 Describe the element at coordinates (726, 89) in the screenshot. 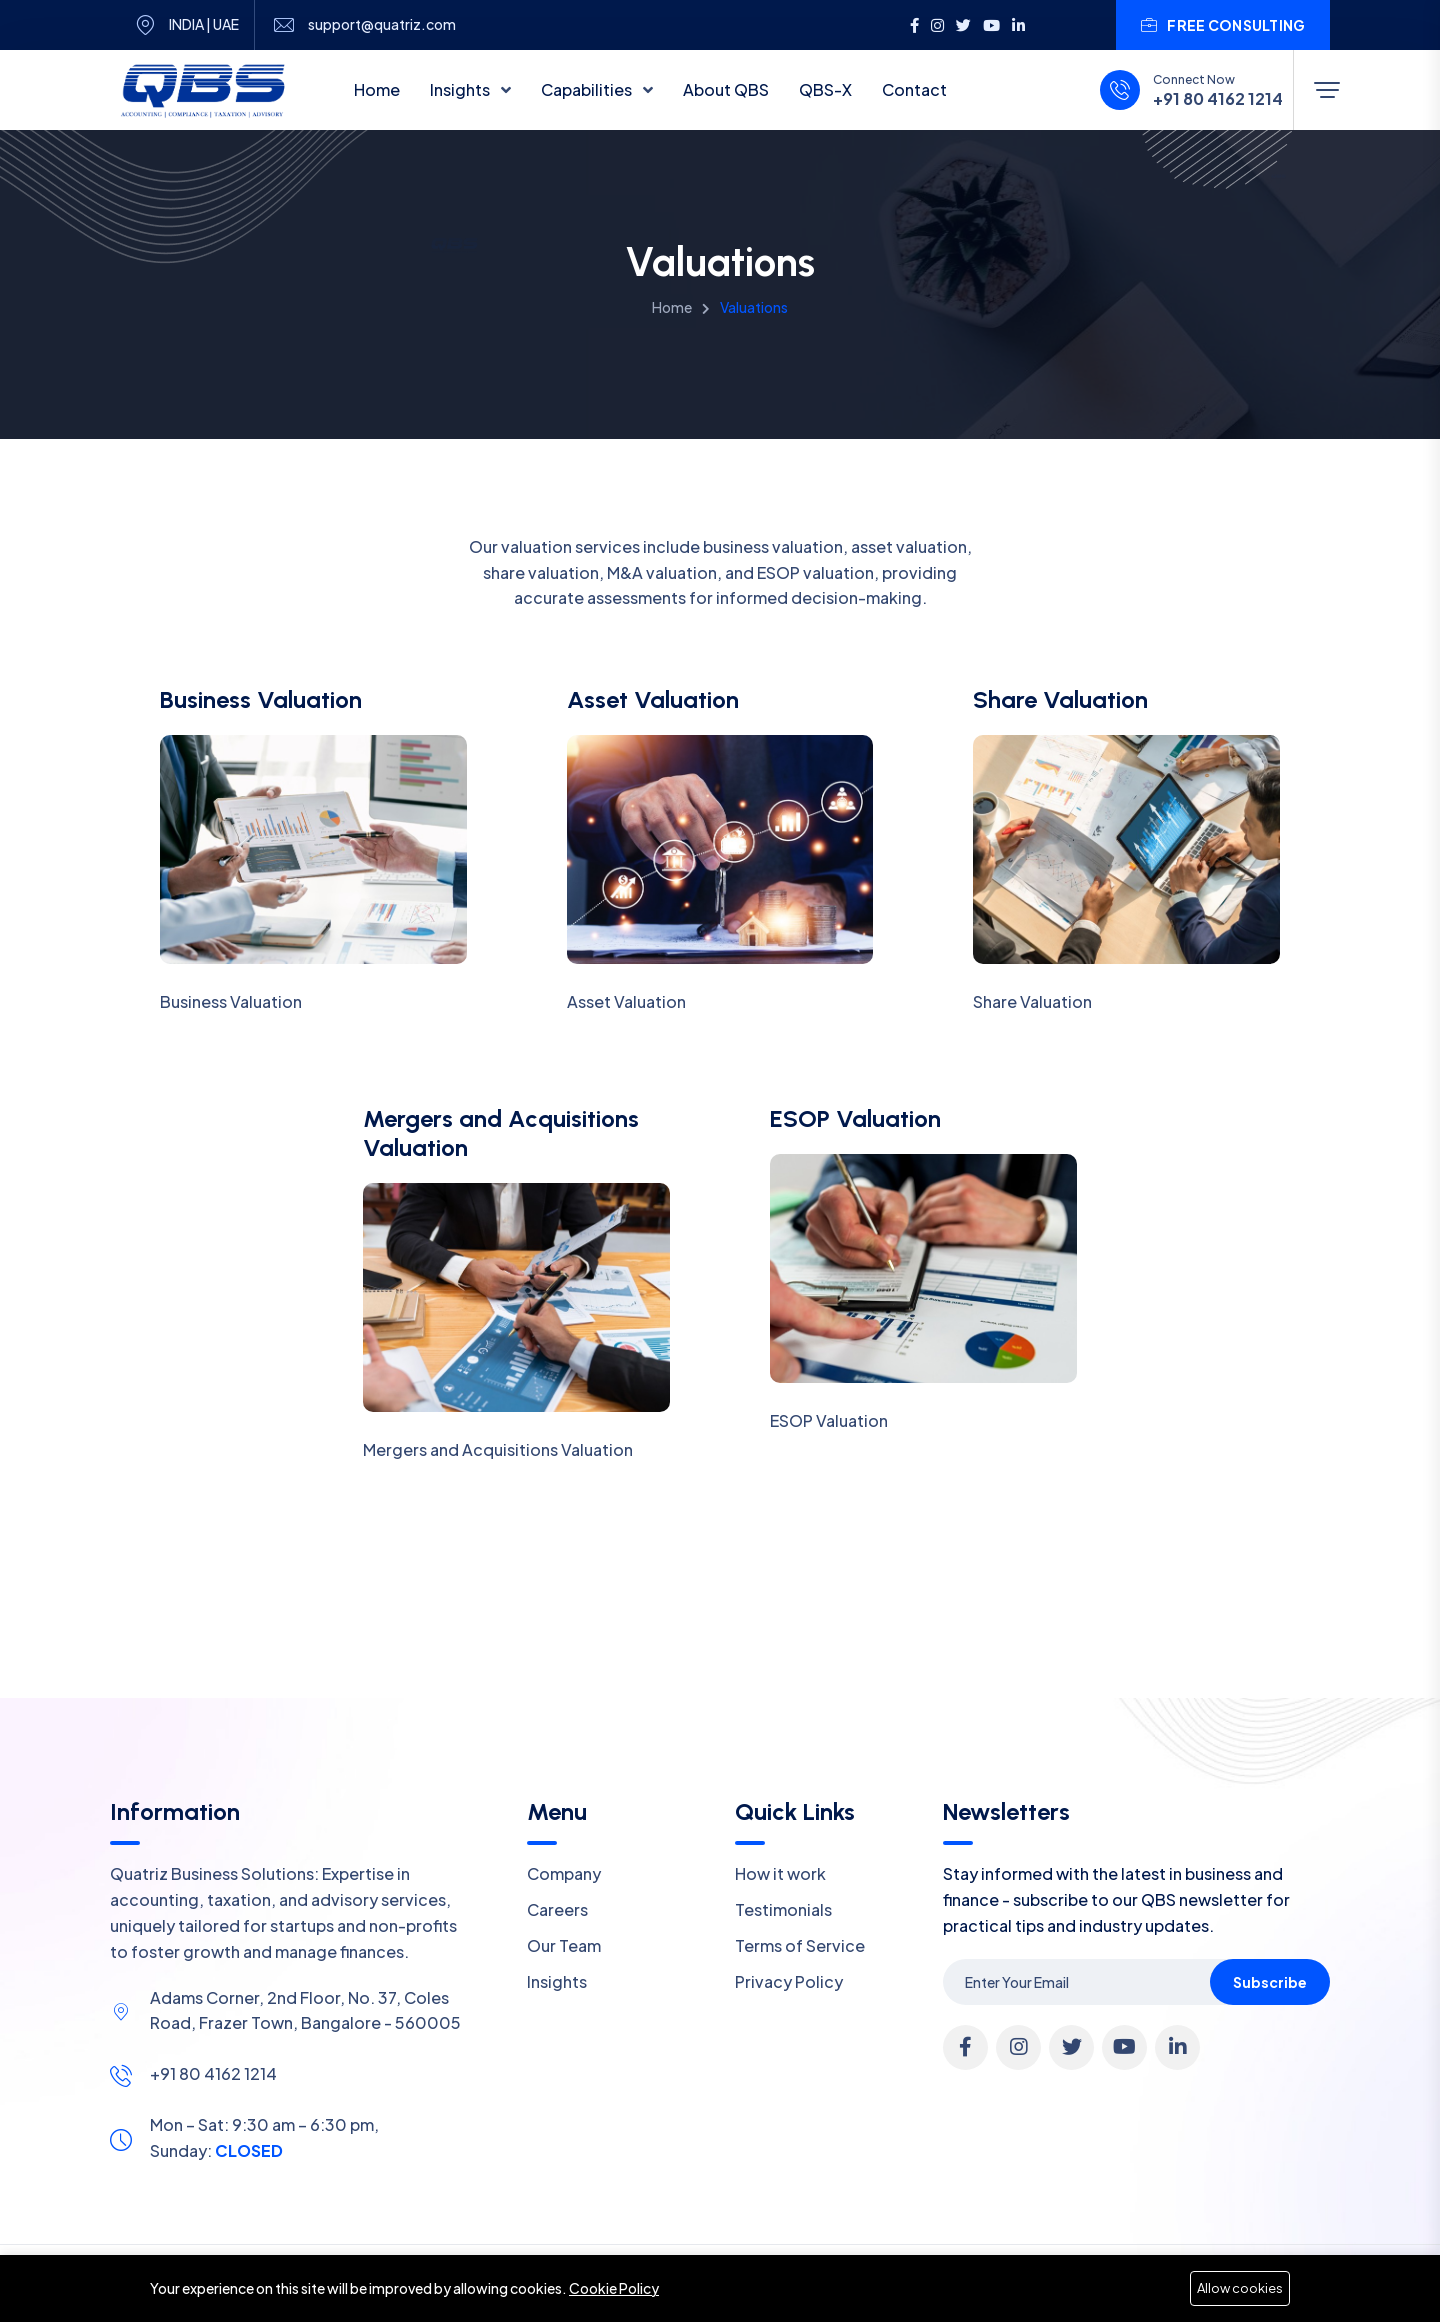

I see `About QBS` at that location.